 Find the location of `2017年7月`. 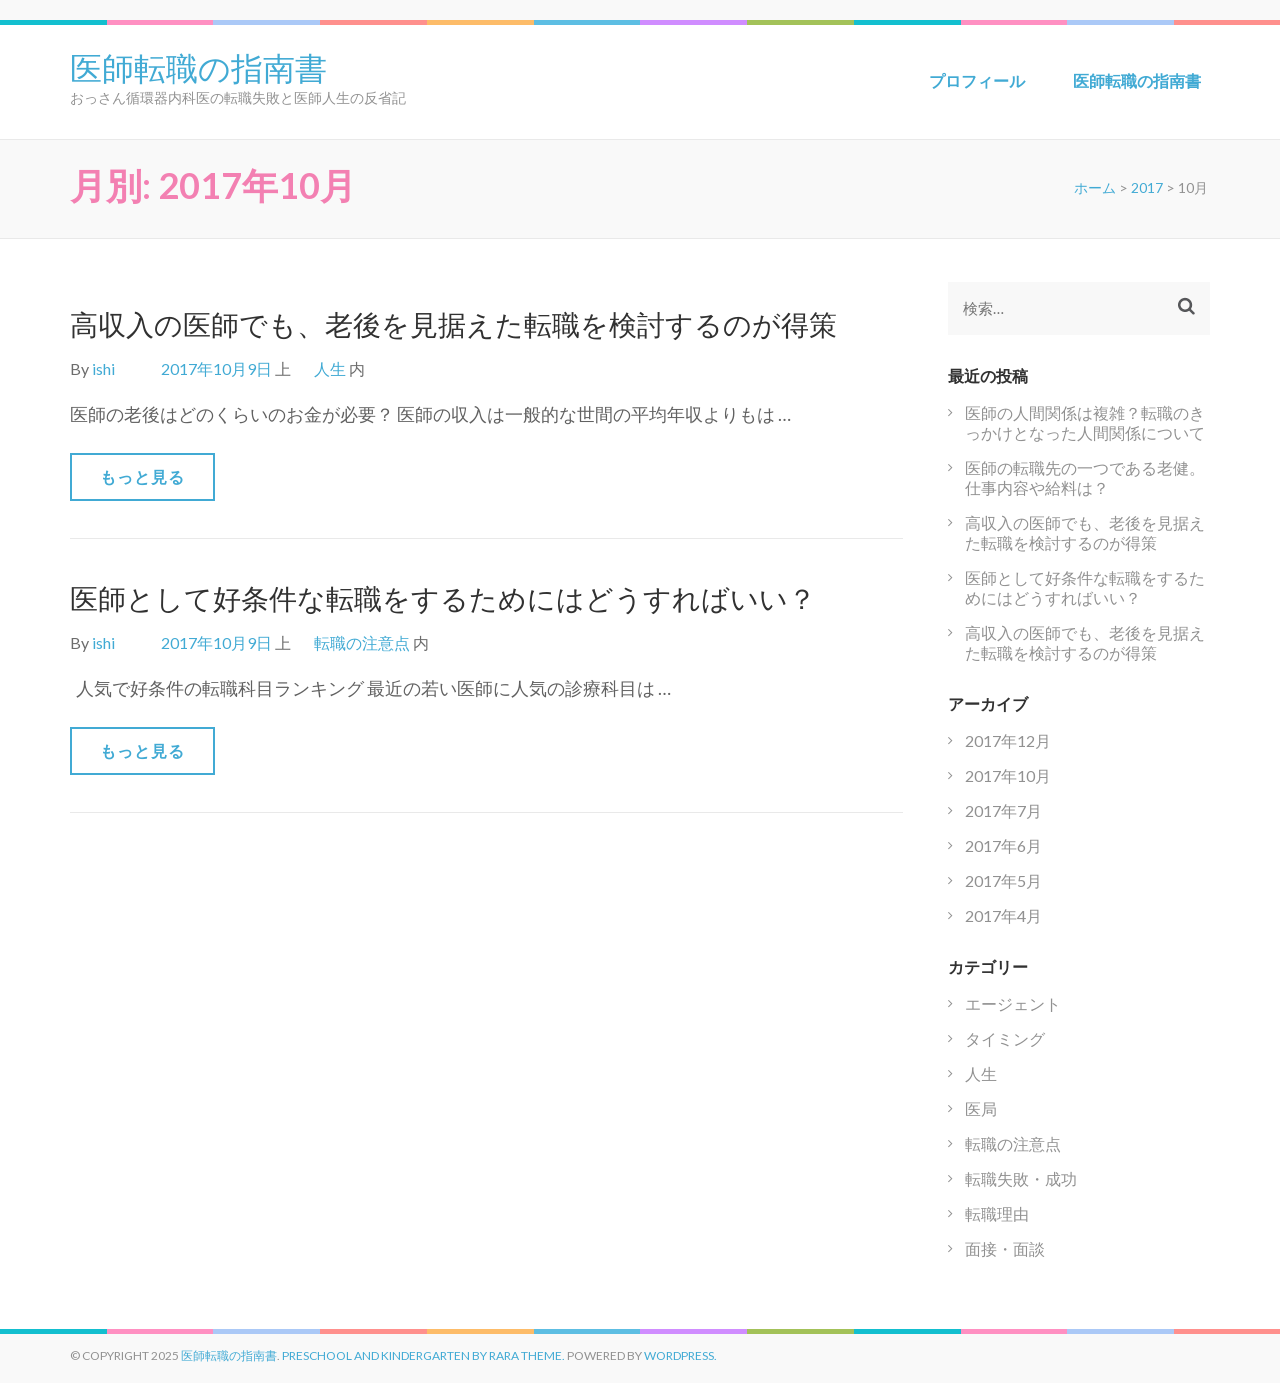

2017年7月 is located at coordinates (1003, 810).